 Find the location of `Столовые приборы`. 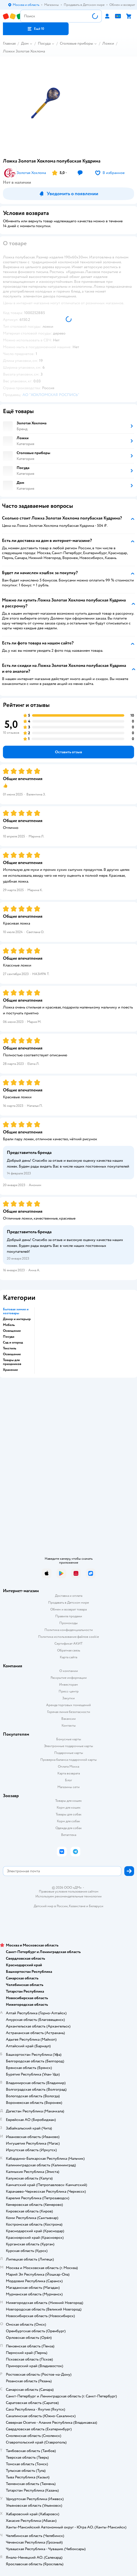

Столовые приборы is located at coordinates (76, 43).